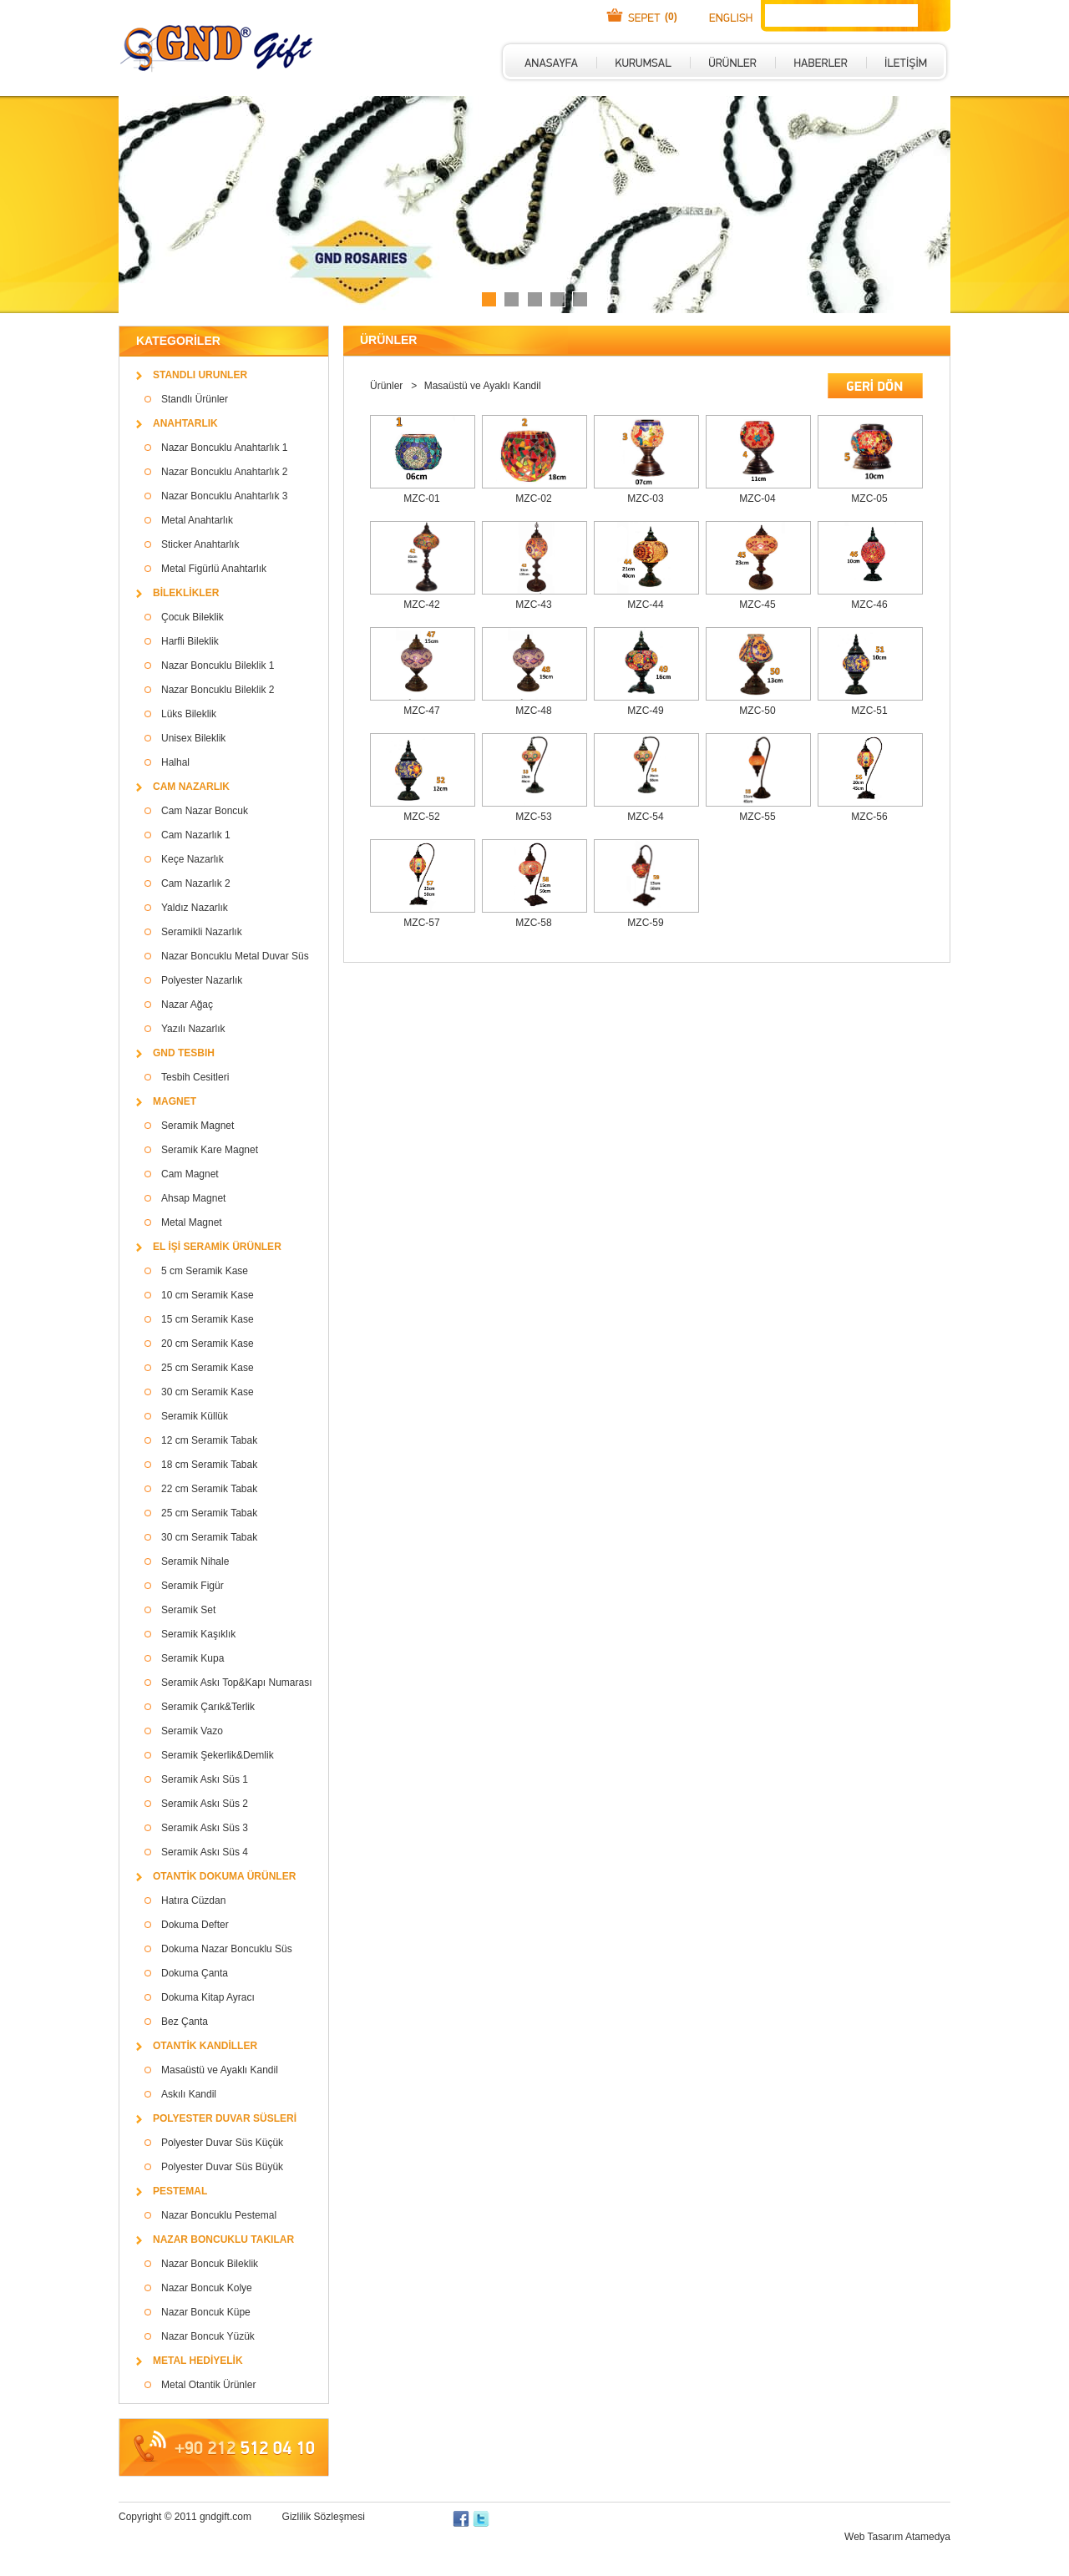 The height and width of the screenshot is (2576, 1069). What do you see at coordinates (191, 1222) in the screenshot?
I see `Metal Magnet` at bounding box center [191, 1222].